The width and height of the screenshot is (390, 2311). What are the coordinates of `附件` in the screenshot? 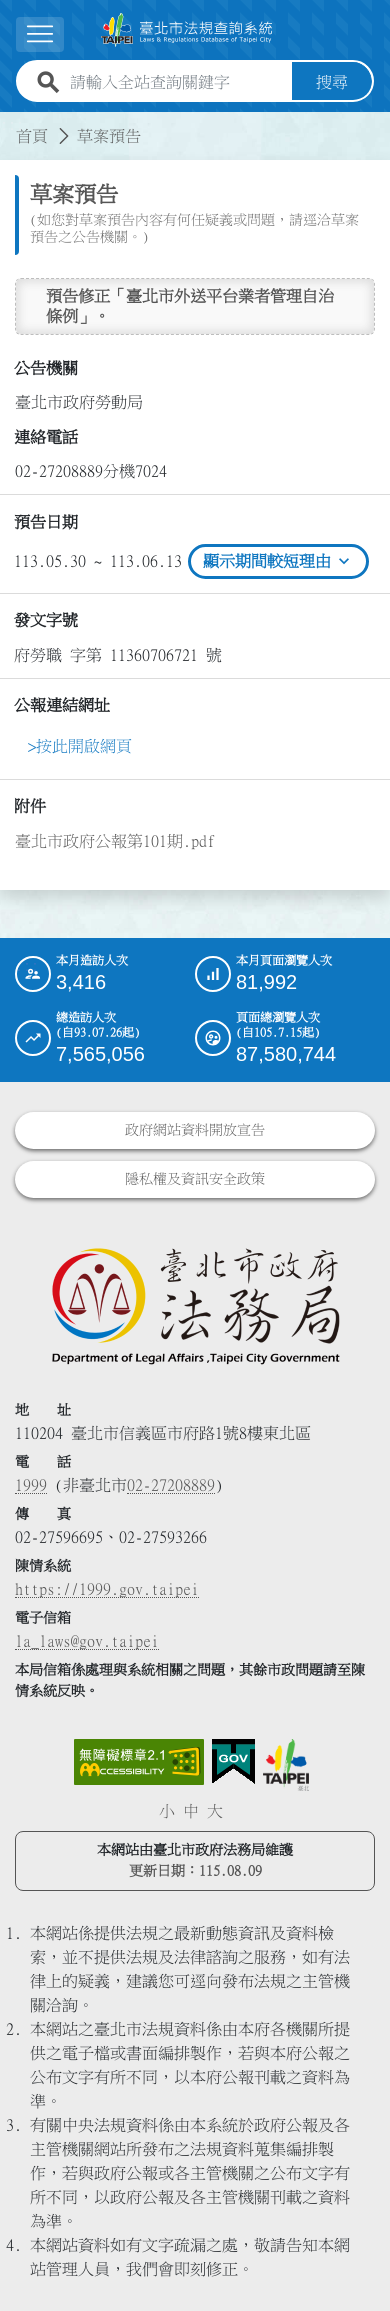 It's located at (30, 806).